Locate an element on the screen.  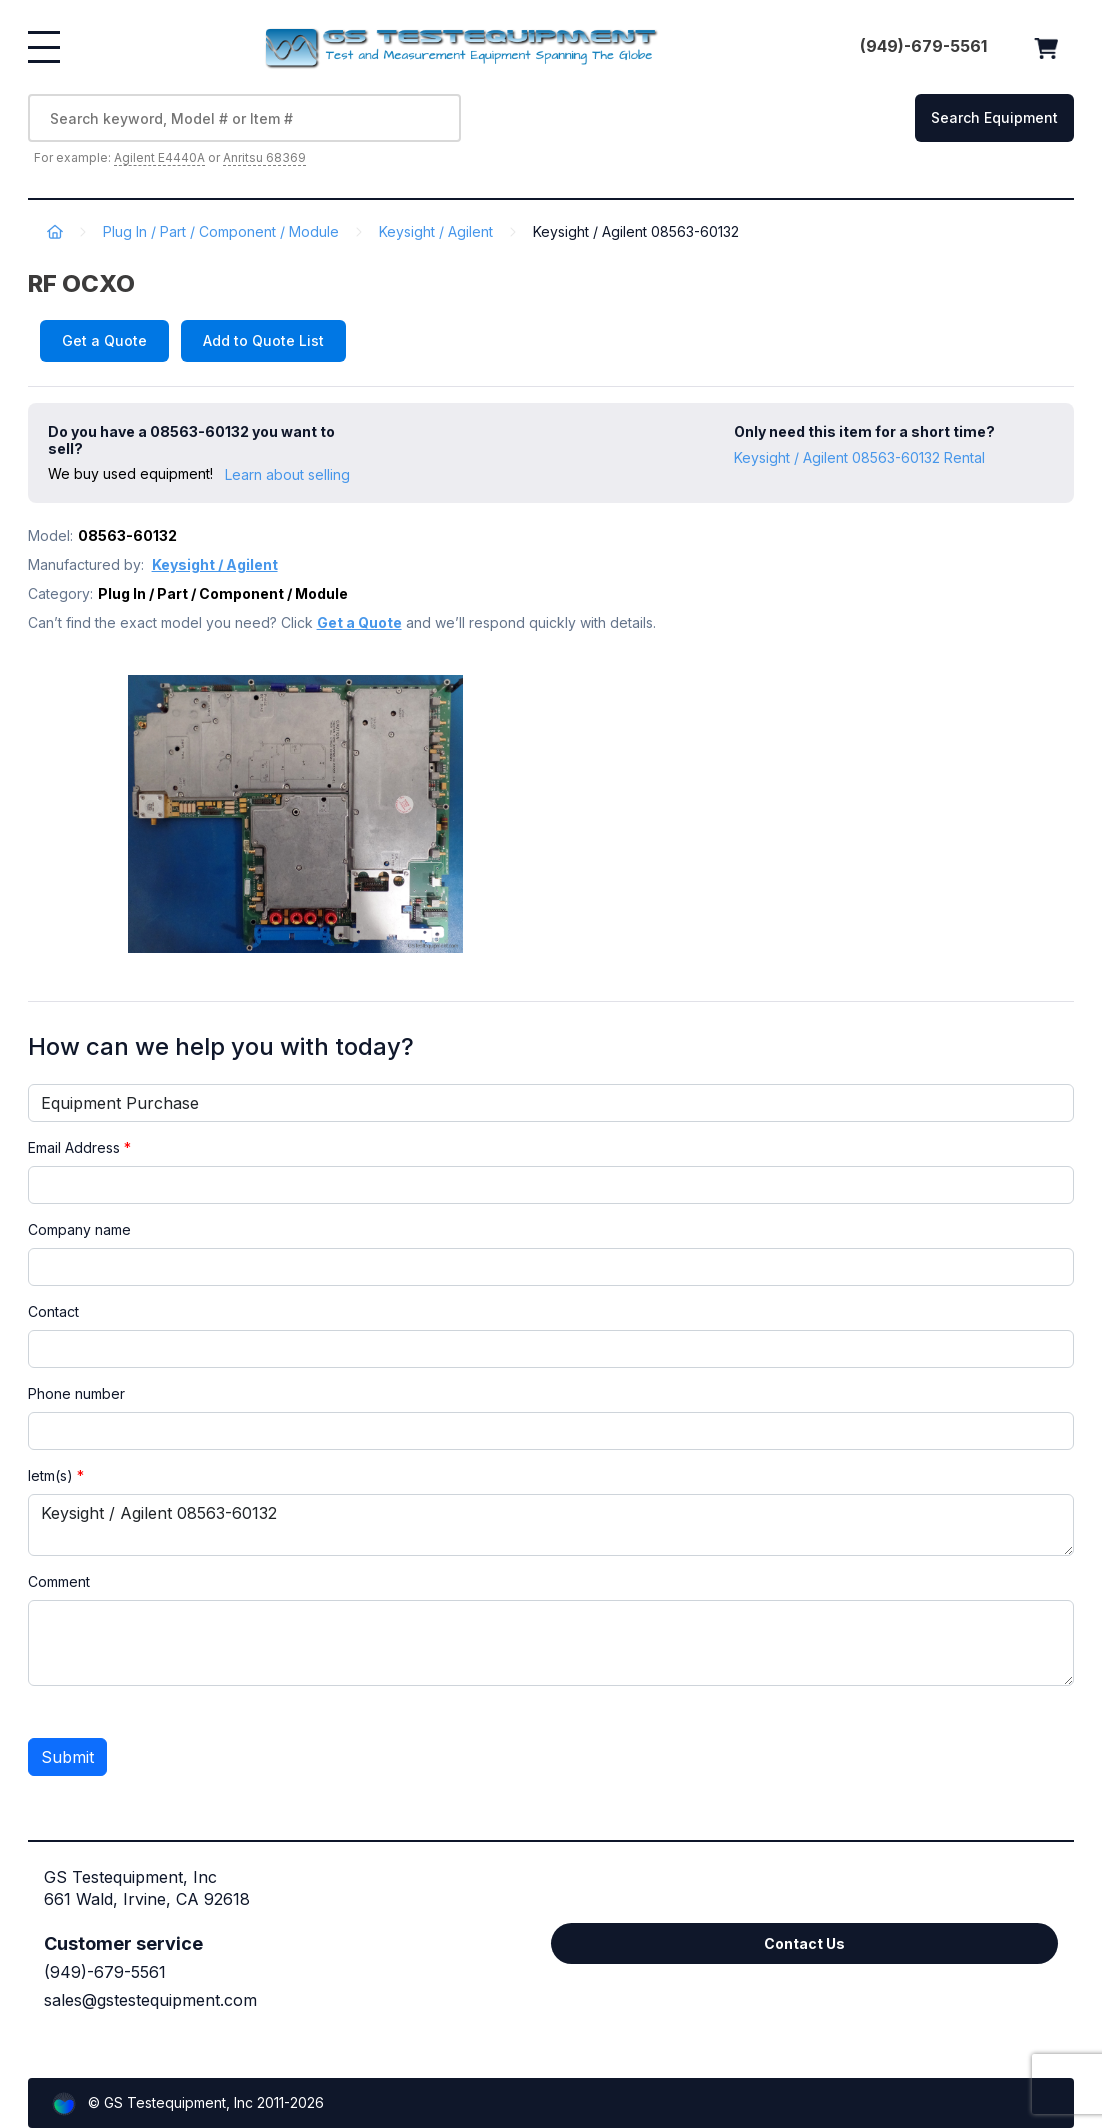
Contact Us is located at coordinates (804, 1943).